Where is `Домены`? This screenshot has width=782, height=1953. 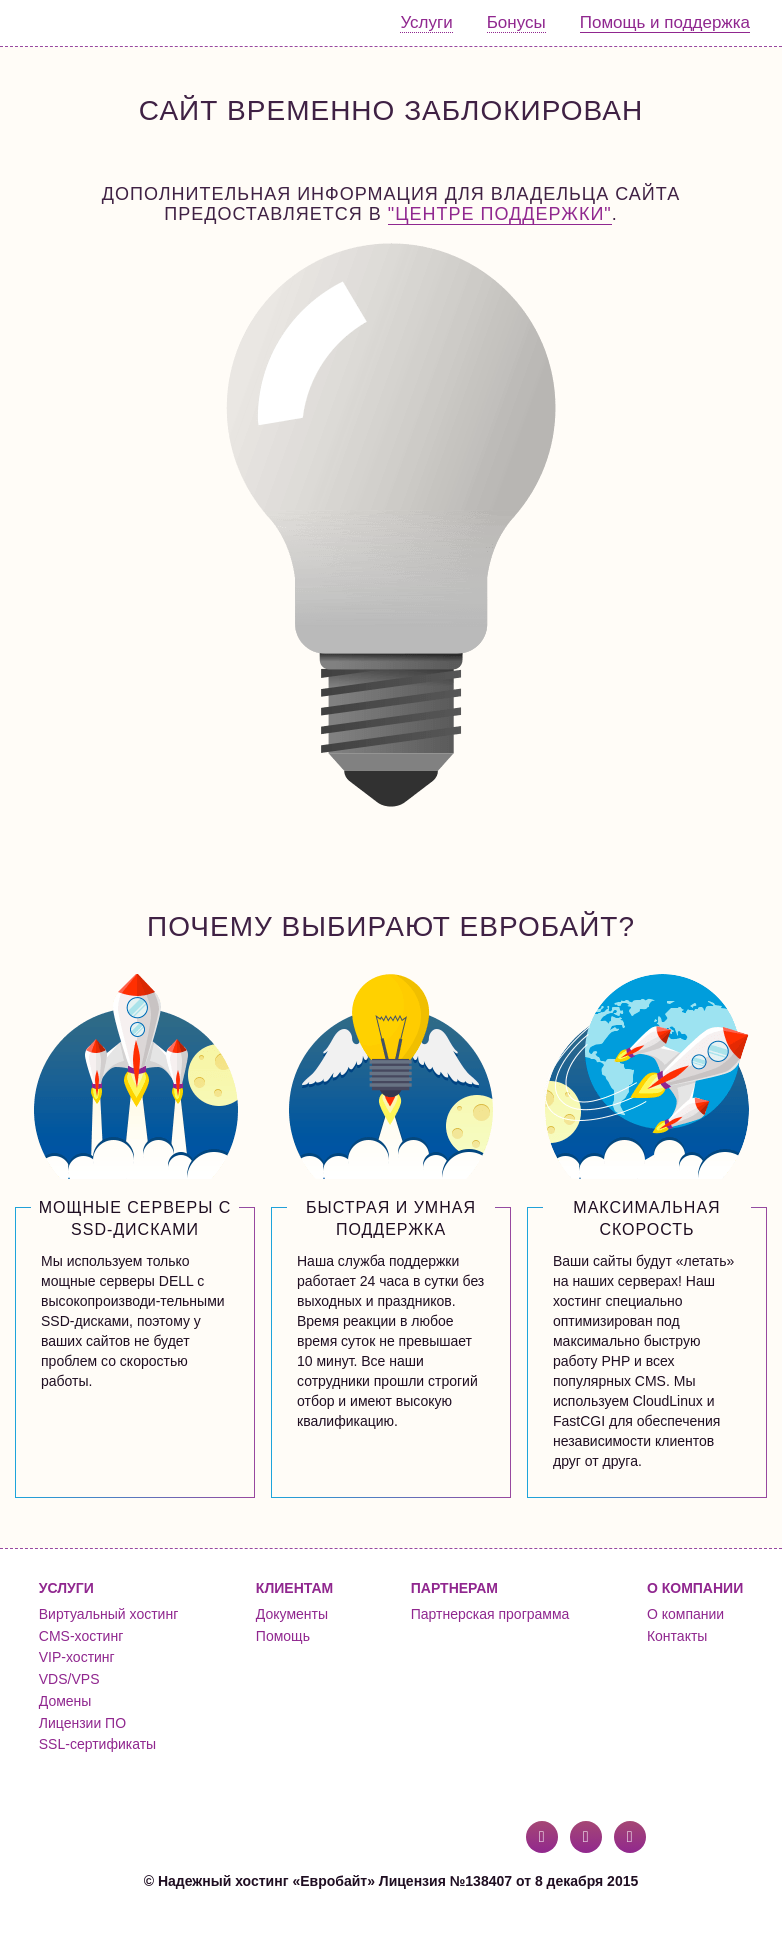
Домены is located at coordinates (65, 1701).